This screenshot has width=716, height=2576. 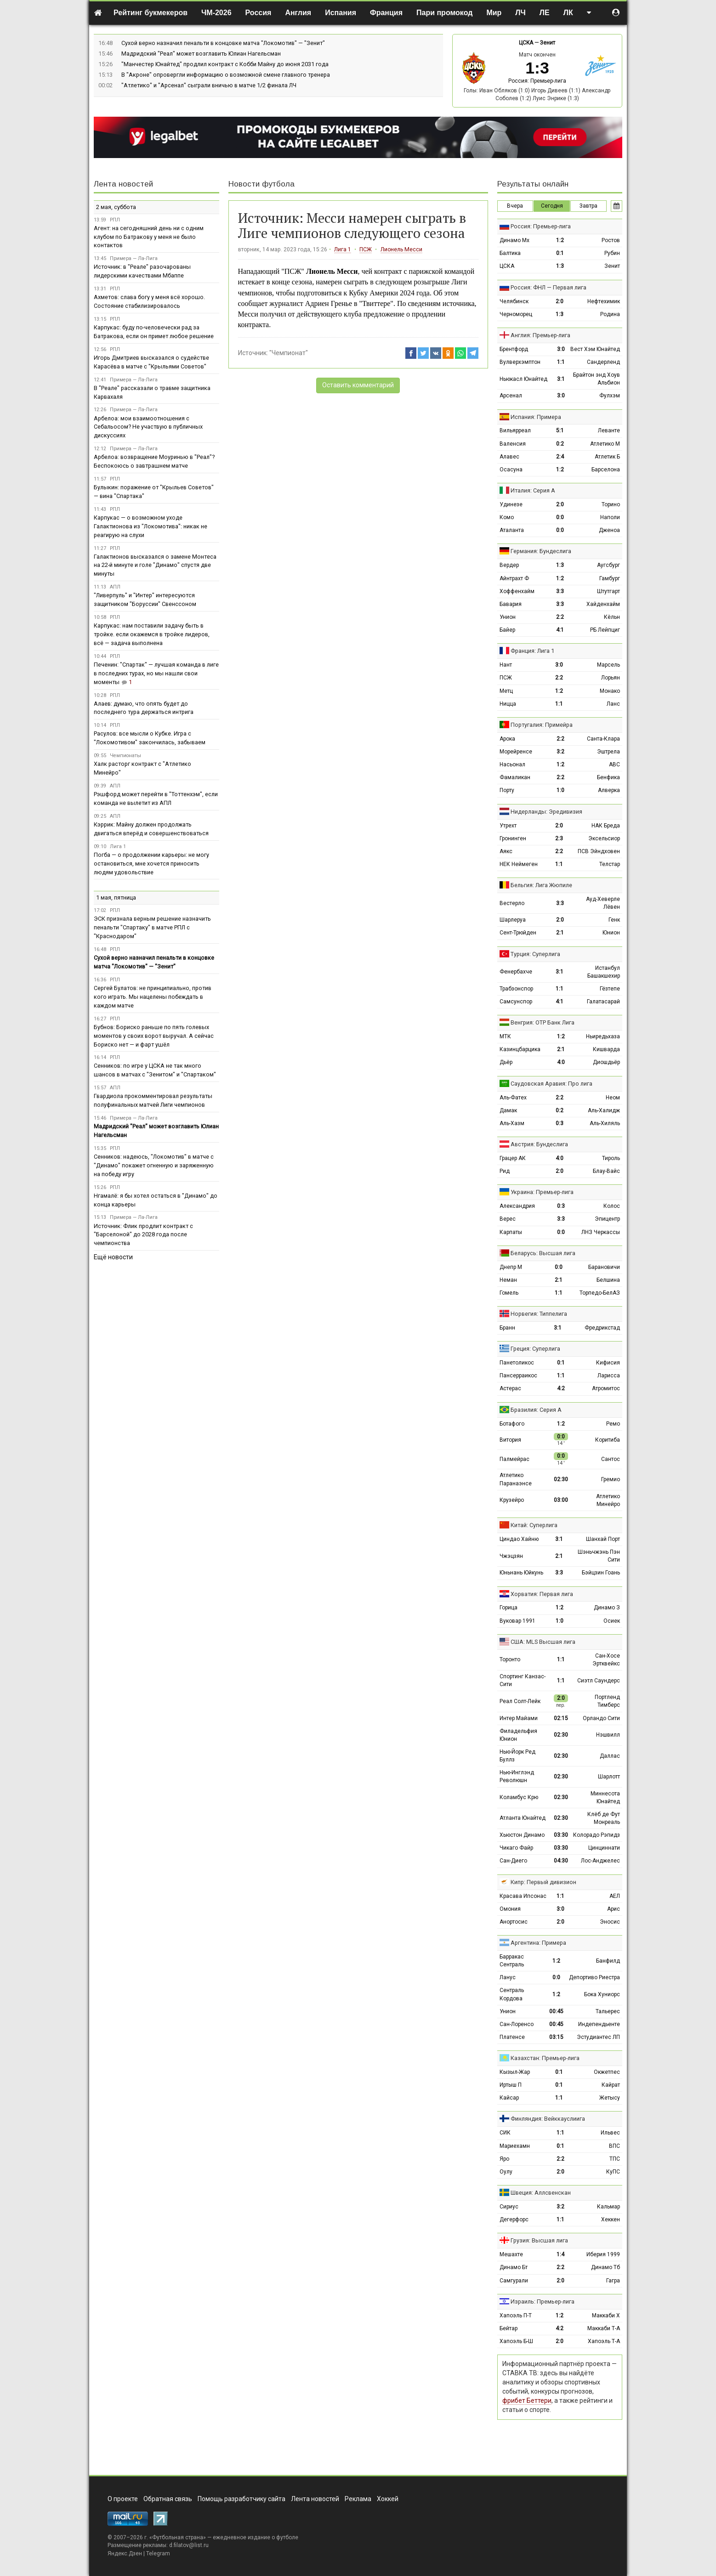 What do you see at coordinates (518, 932) in the screenshot?
I see `Сент-Трюйден` at bounding box center [518, 932].